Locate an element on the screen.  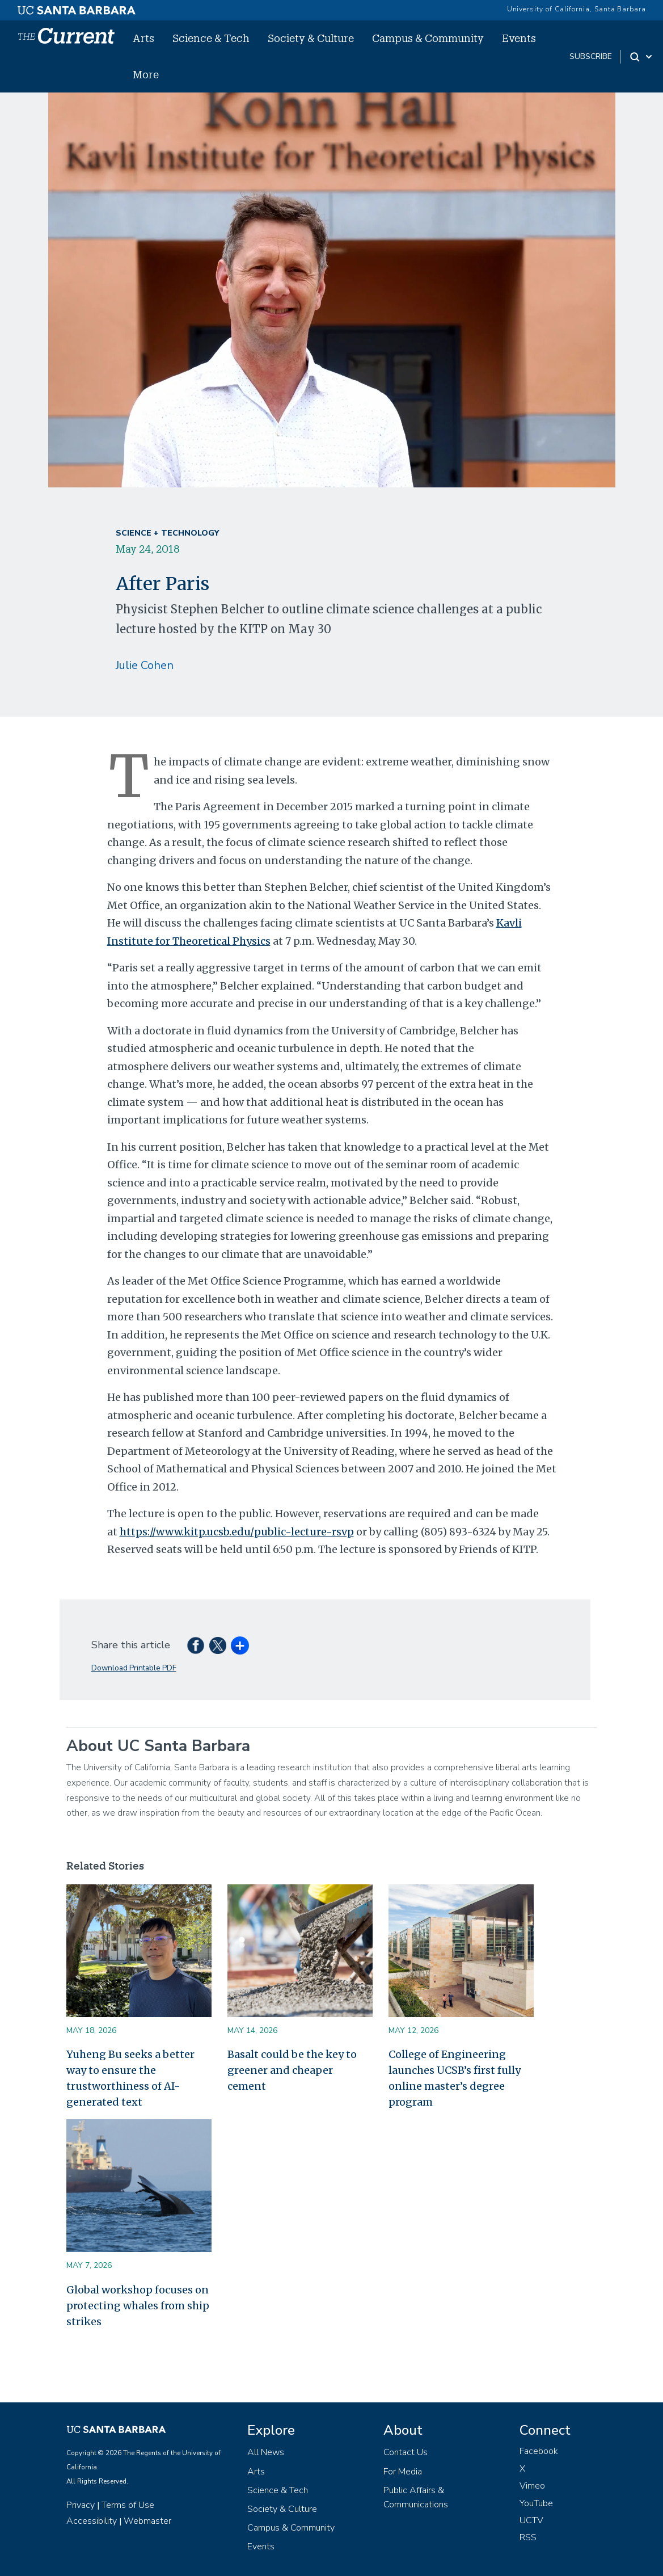
Campus & Community is located at coordinates (428, 38).